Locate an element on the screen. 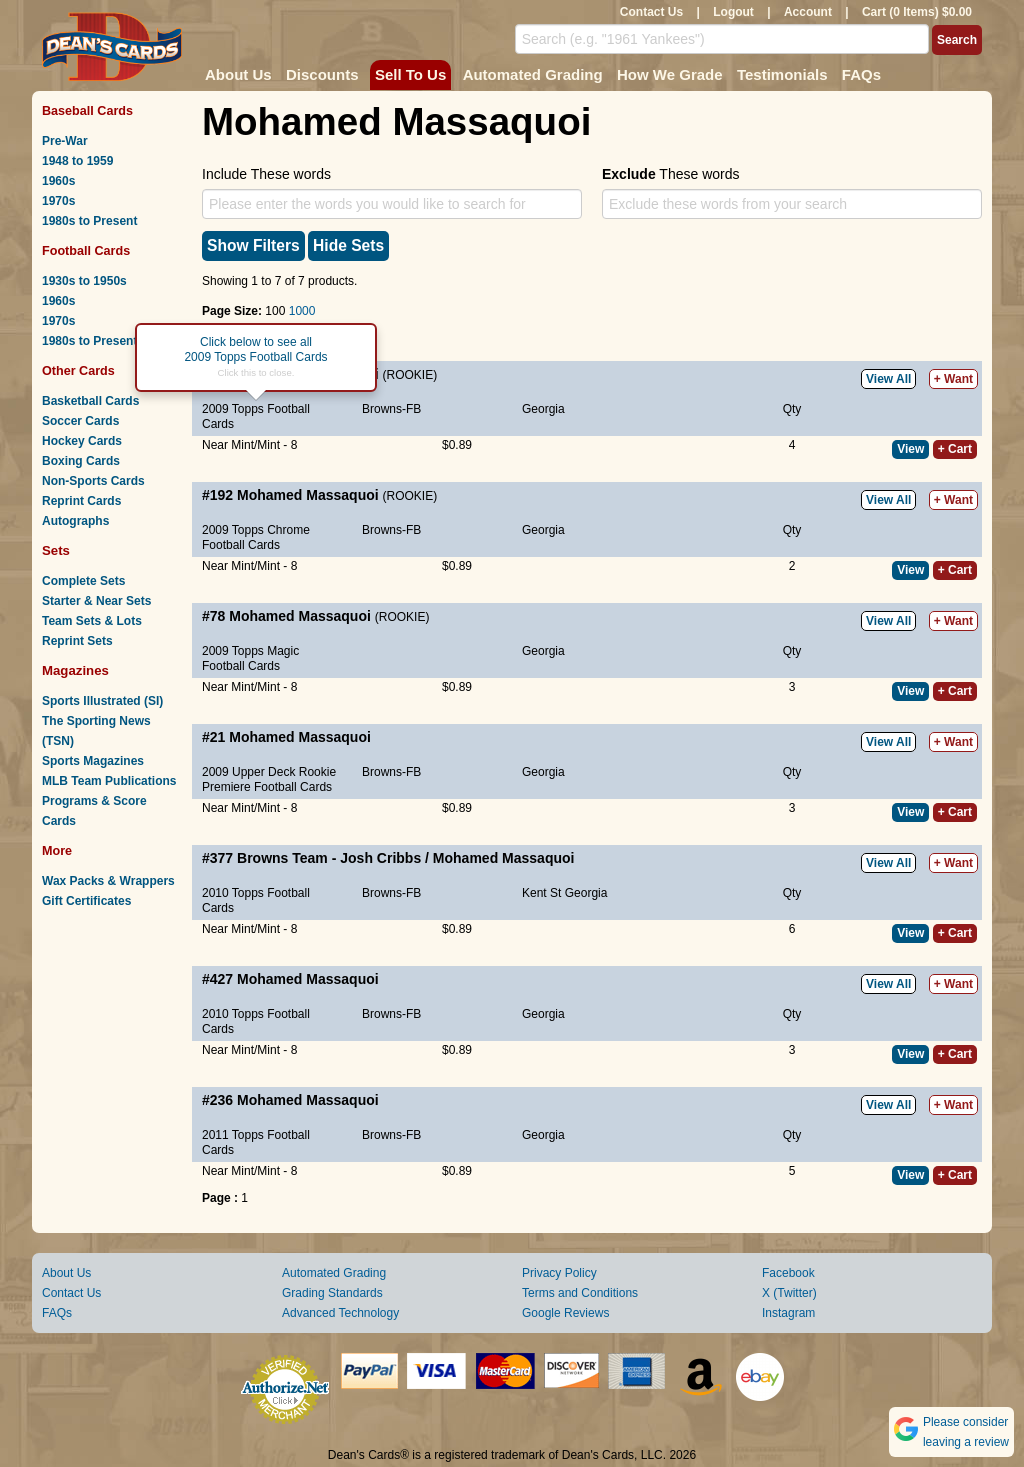  Sets is located at coordinates (56, 550).